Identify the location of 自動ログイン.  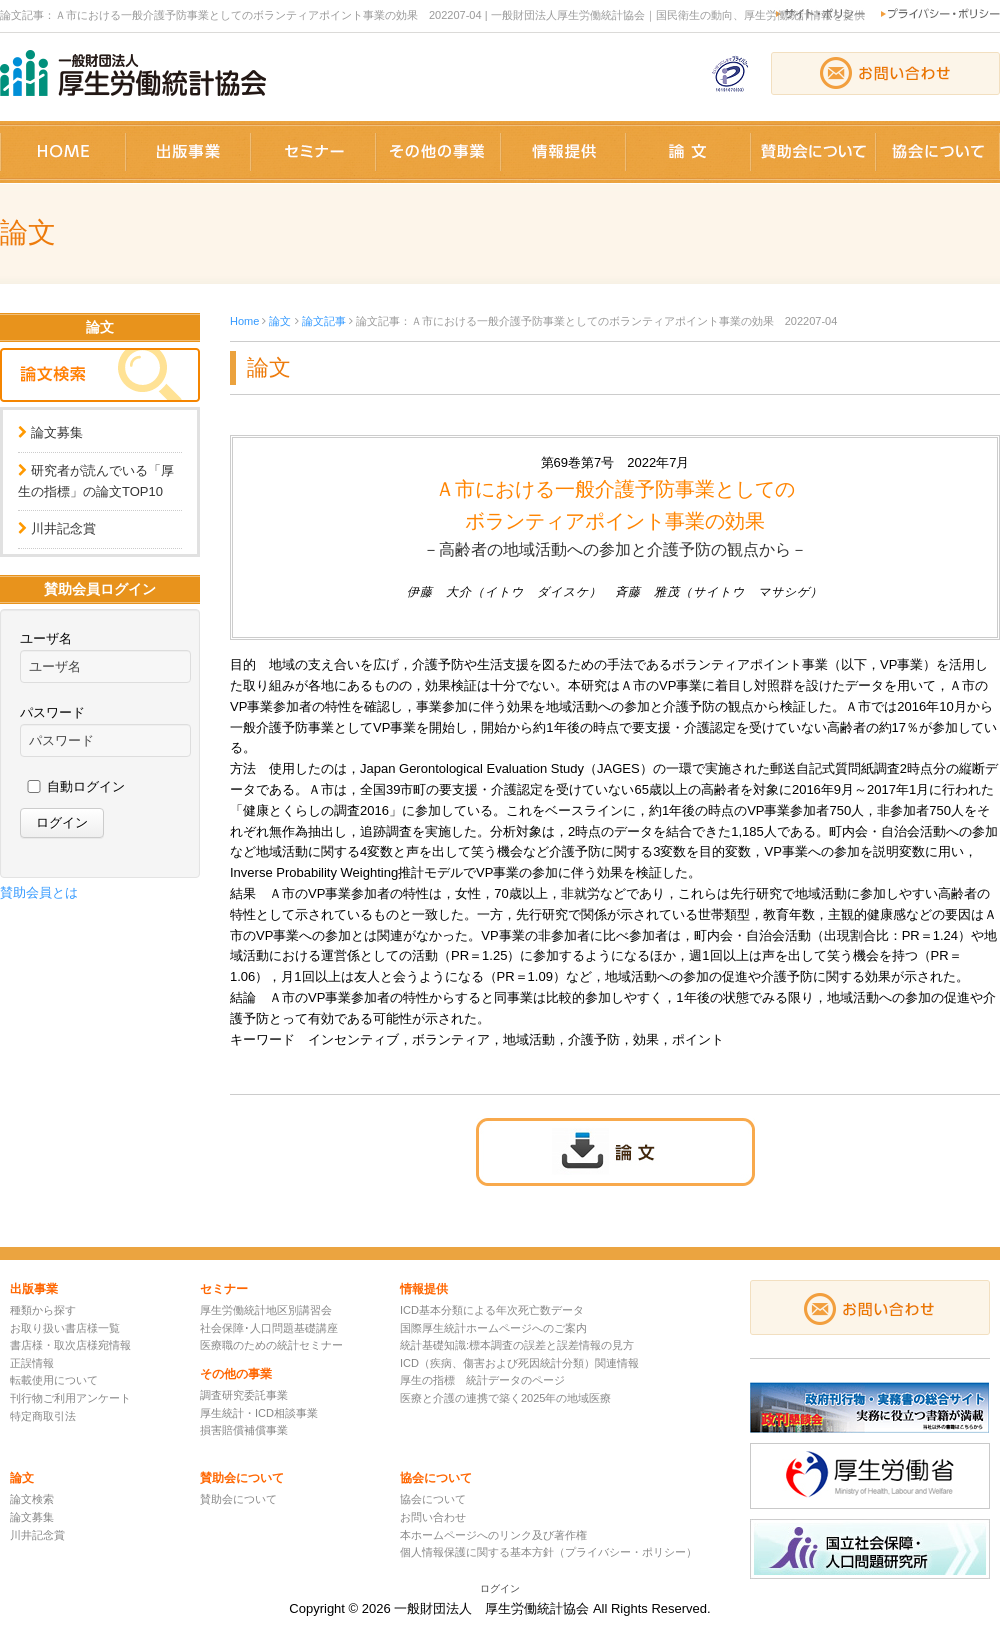
(86, 786).